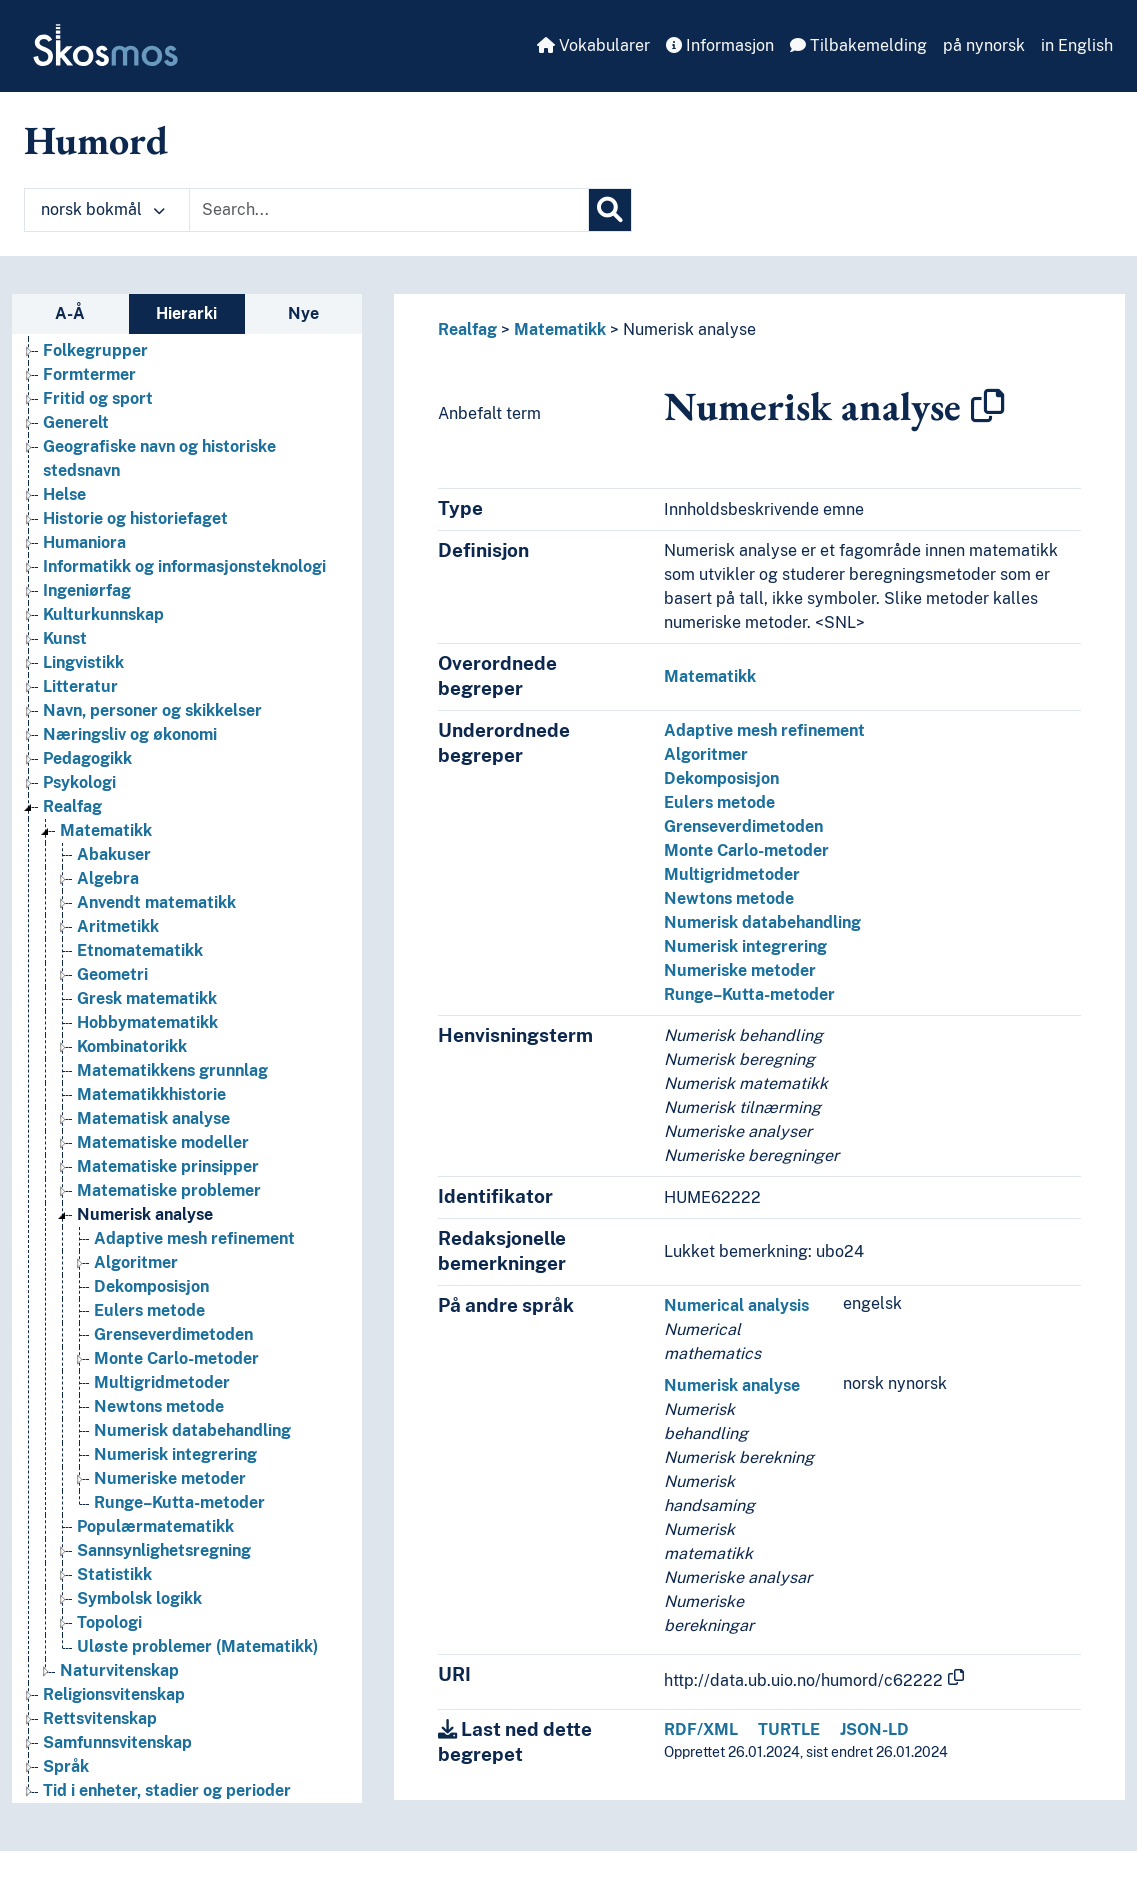 The height and width of the screenshot is (1899, 1137). Describe the element at coordinates (170, 1478) in the screenshot. I see `Numeriske metoder [Go to the concept page]` at that location.